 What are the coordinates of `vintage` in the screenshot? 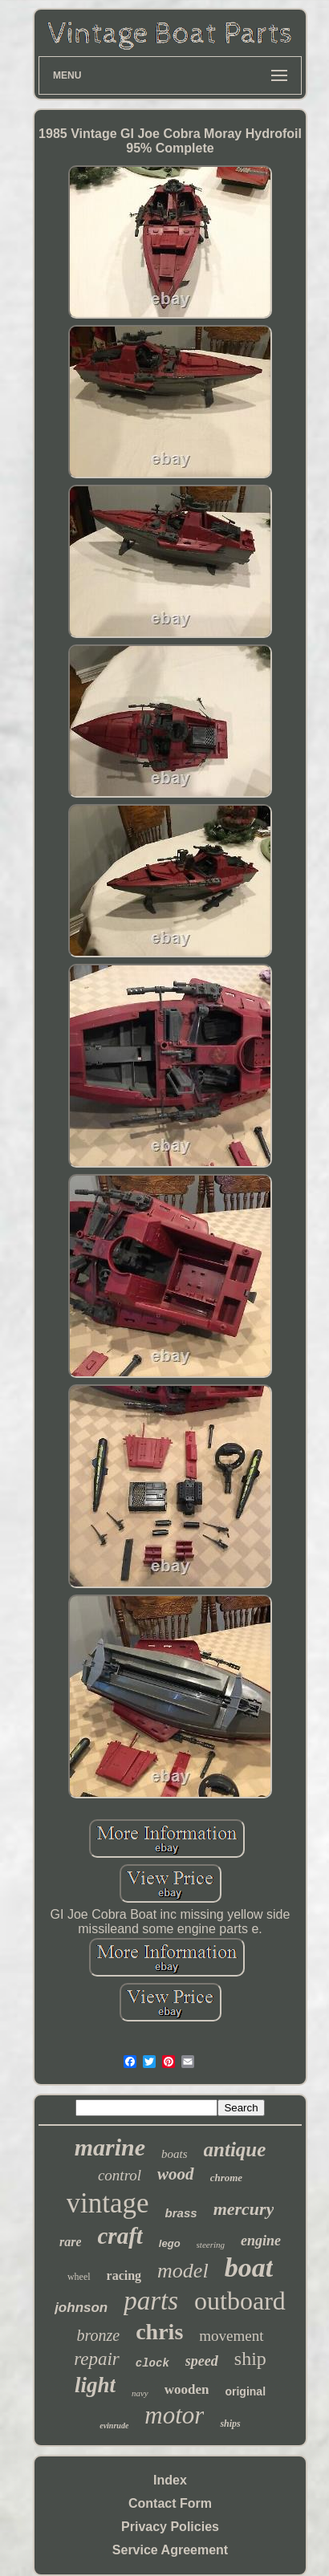 It's located at (108, 2203).